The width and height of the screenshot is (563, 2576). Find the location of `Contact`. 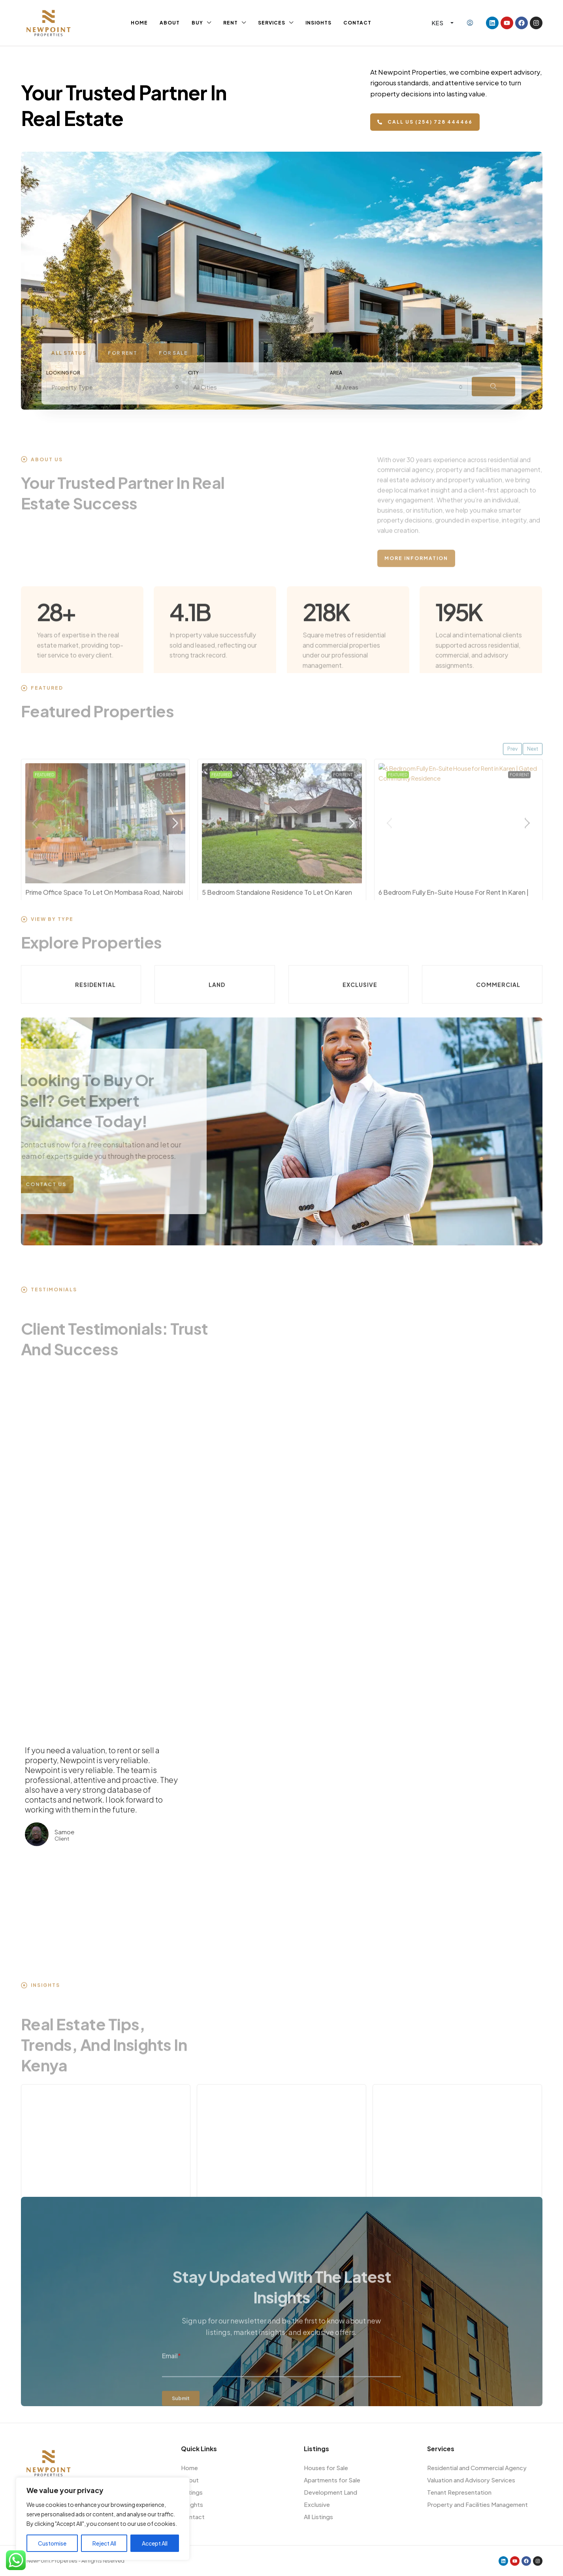

Contact is located at coordinates (357, 23).